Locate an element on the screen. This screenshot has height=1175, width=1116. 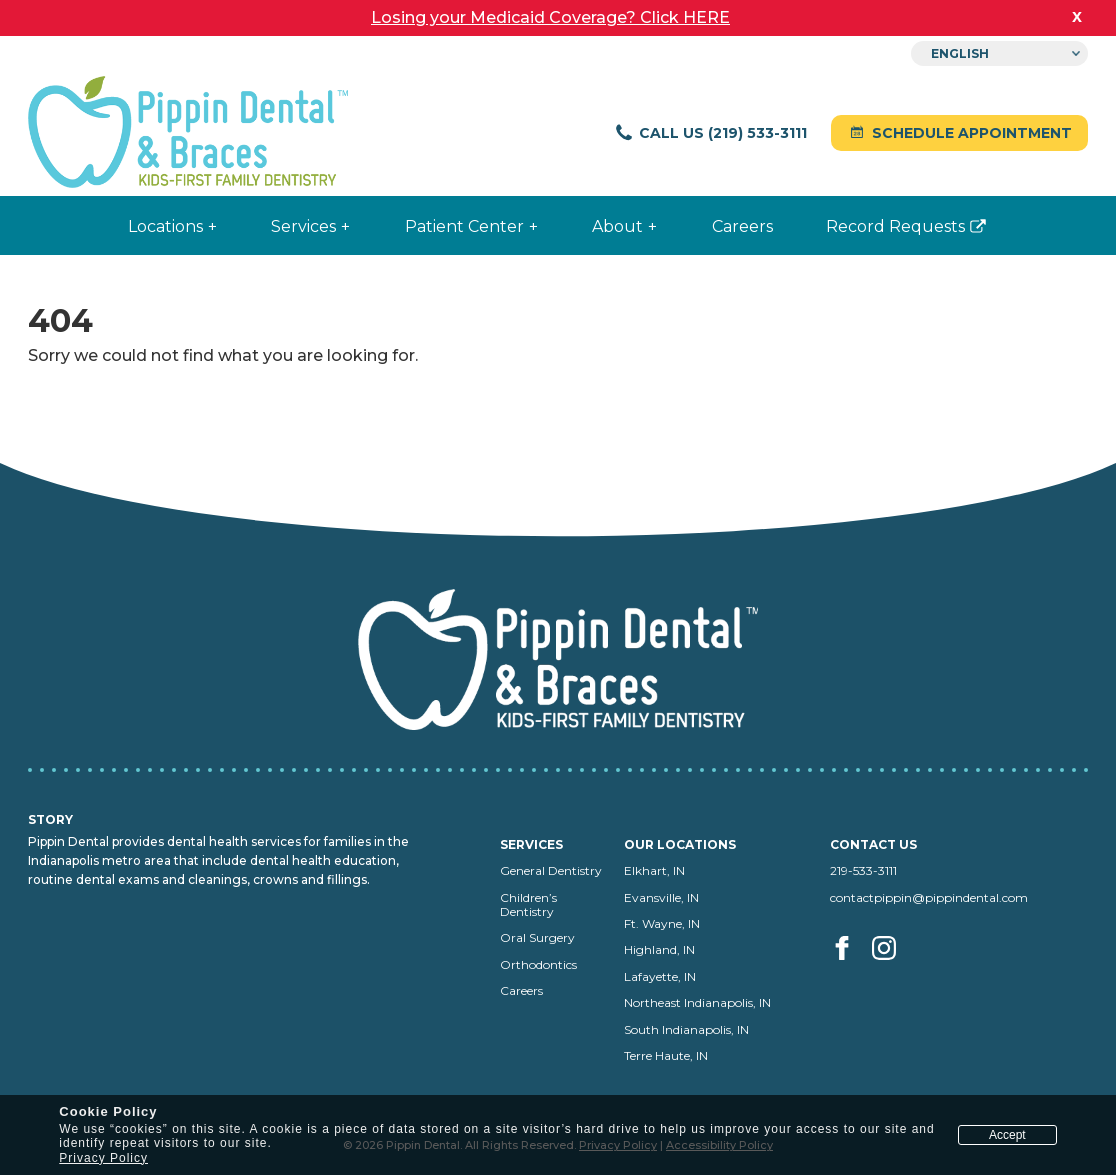
Privacy Policy is located at coordinates (103, 1158).